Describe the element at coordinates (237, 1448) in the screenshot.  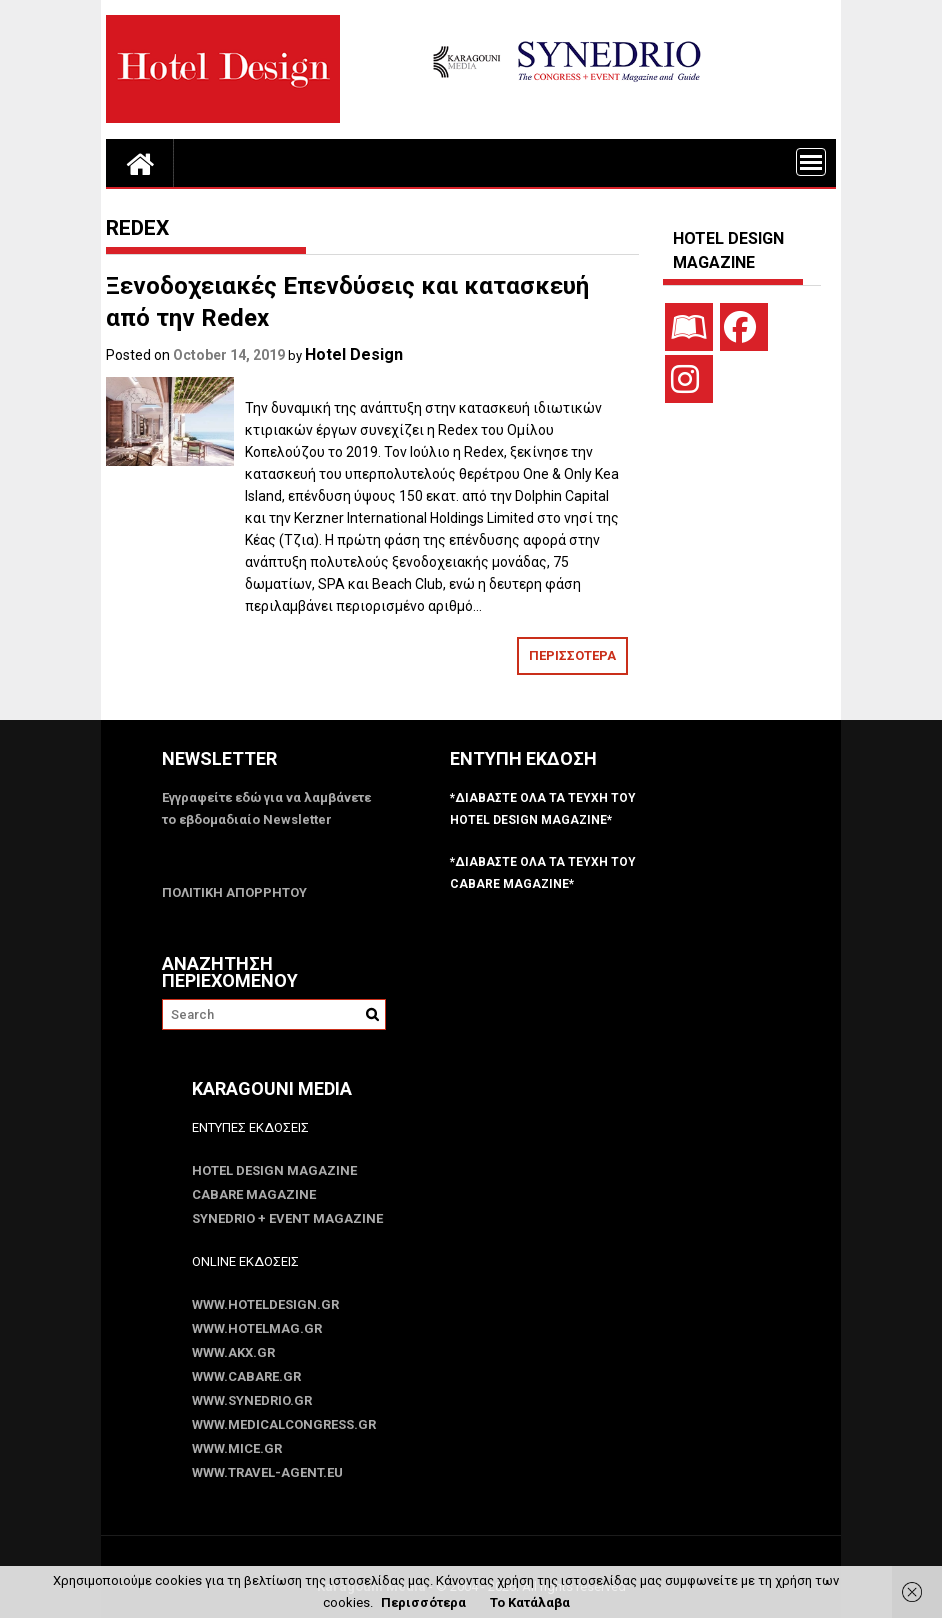
I see `www.MICE.gr` at that location.